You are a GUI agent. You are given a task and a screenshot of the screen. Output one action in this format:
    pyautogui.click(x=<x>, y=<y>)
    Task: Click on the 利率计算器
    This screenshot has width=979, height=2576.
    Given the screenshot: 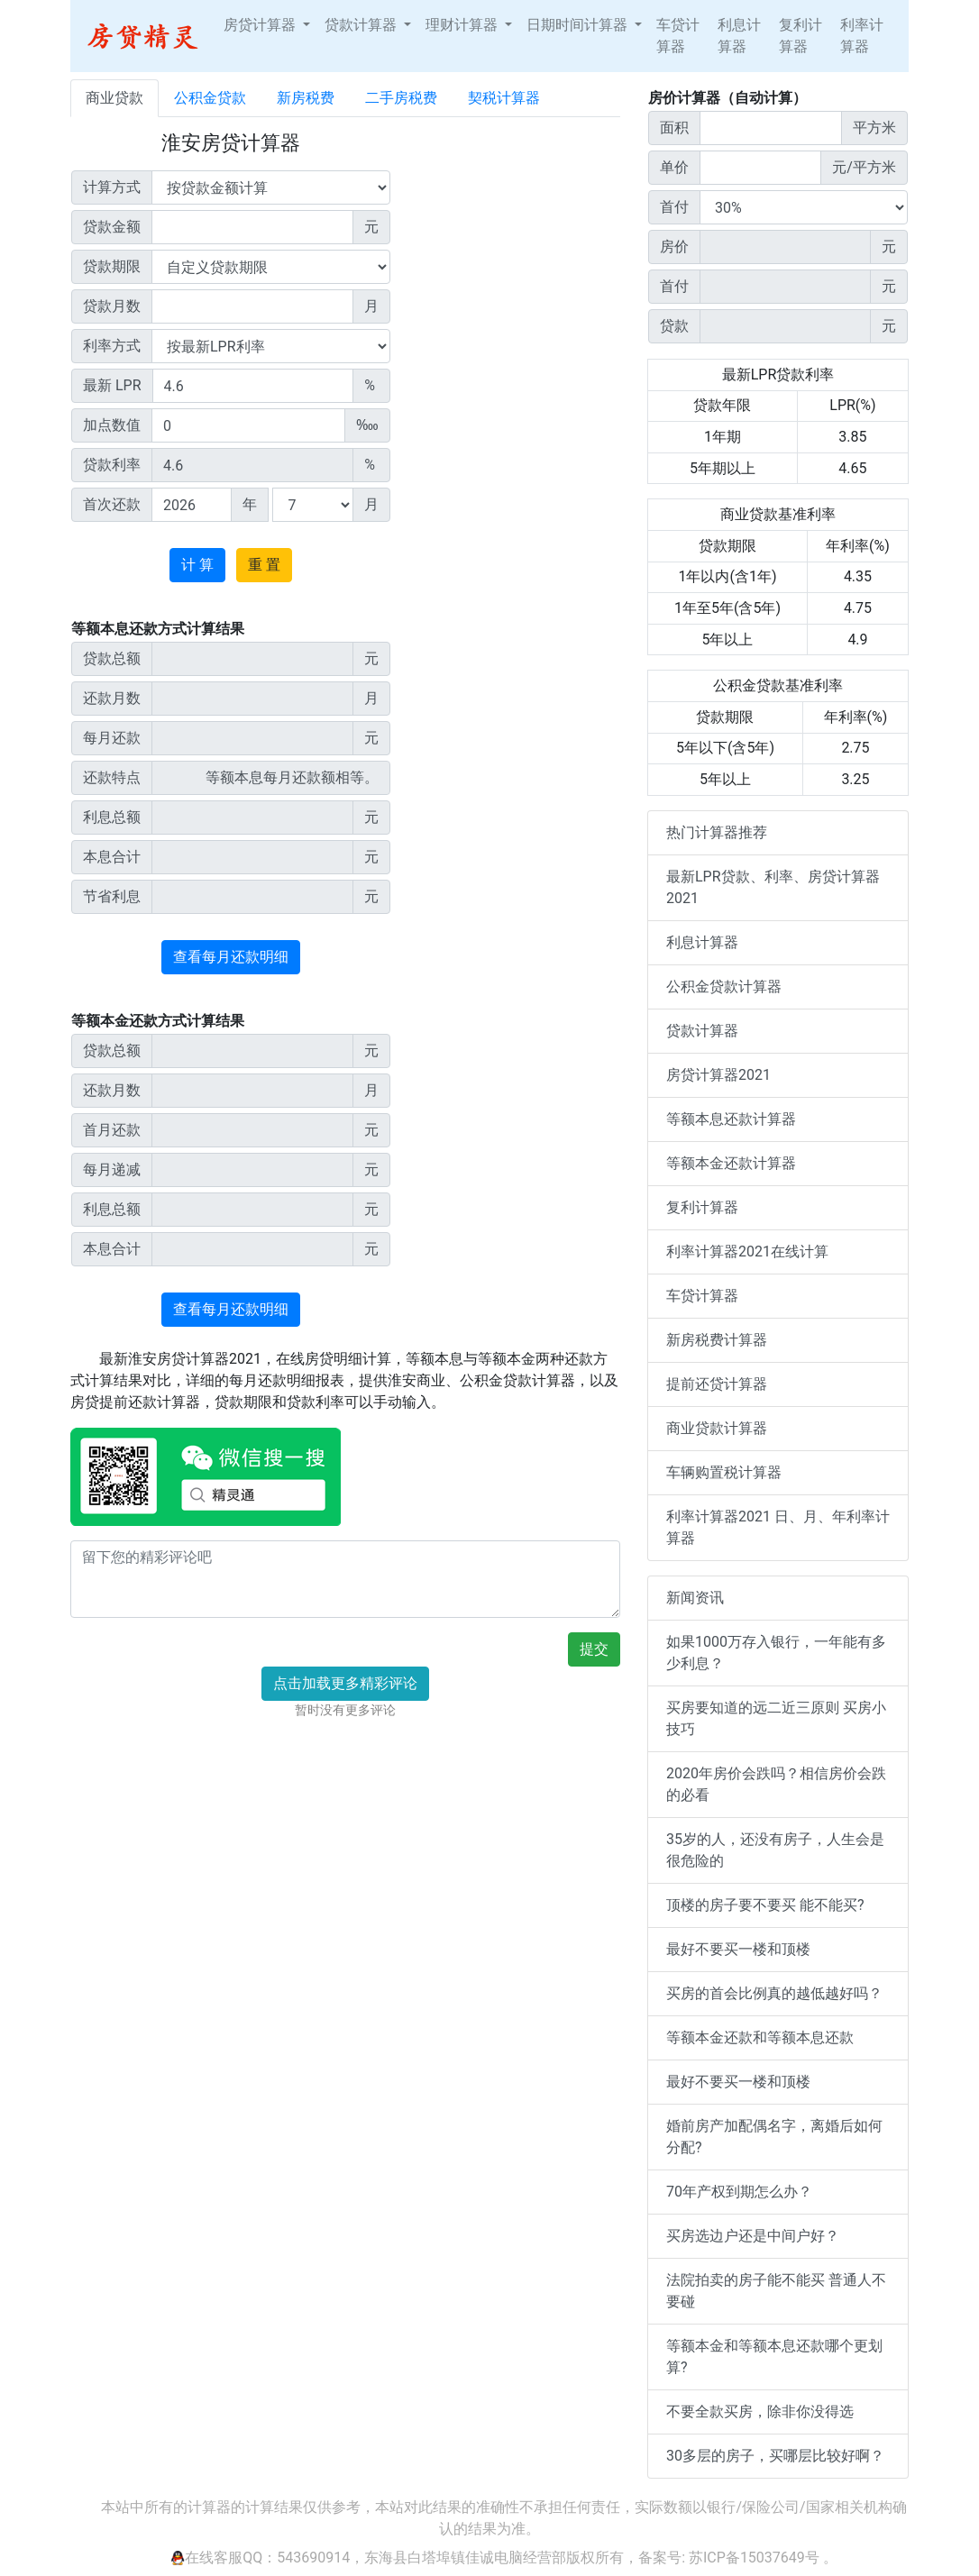 What is the action you would take?
    pyautogui.click(x=861, y=35)
    